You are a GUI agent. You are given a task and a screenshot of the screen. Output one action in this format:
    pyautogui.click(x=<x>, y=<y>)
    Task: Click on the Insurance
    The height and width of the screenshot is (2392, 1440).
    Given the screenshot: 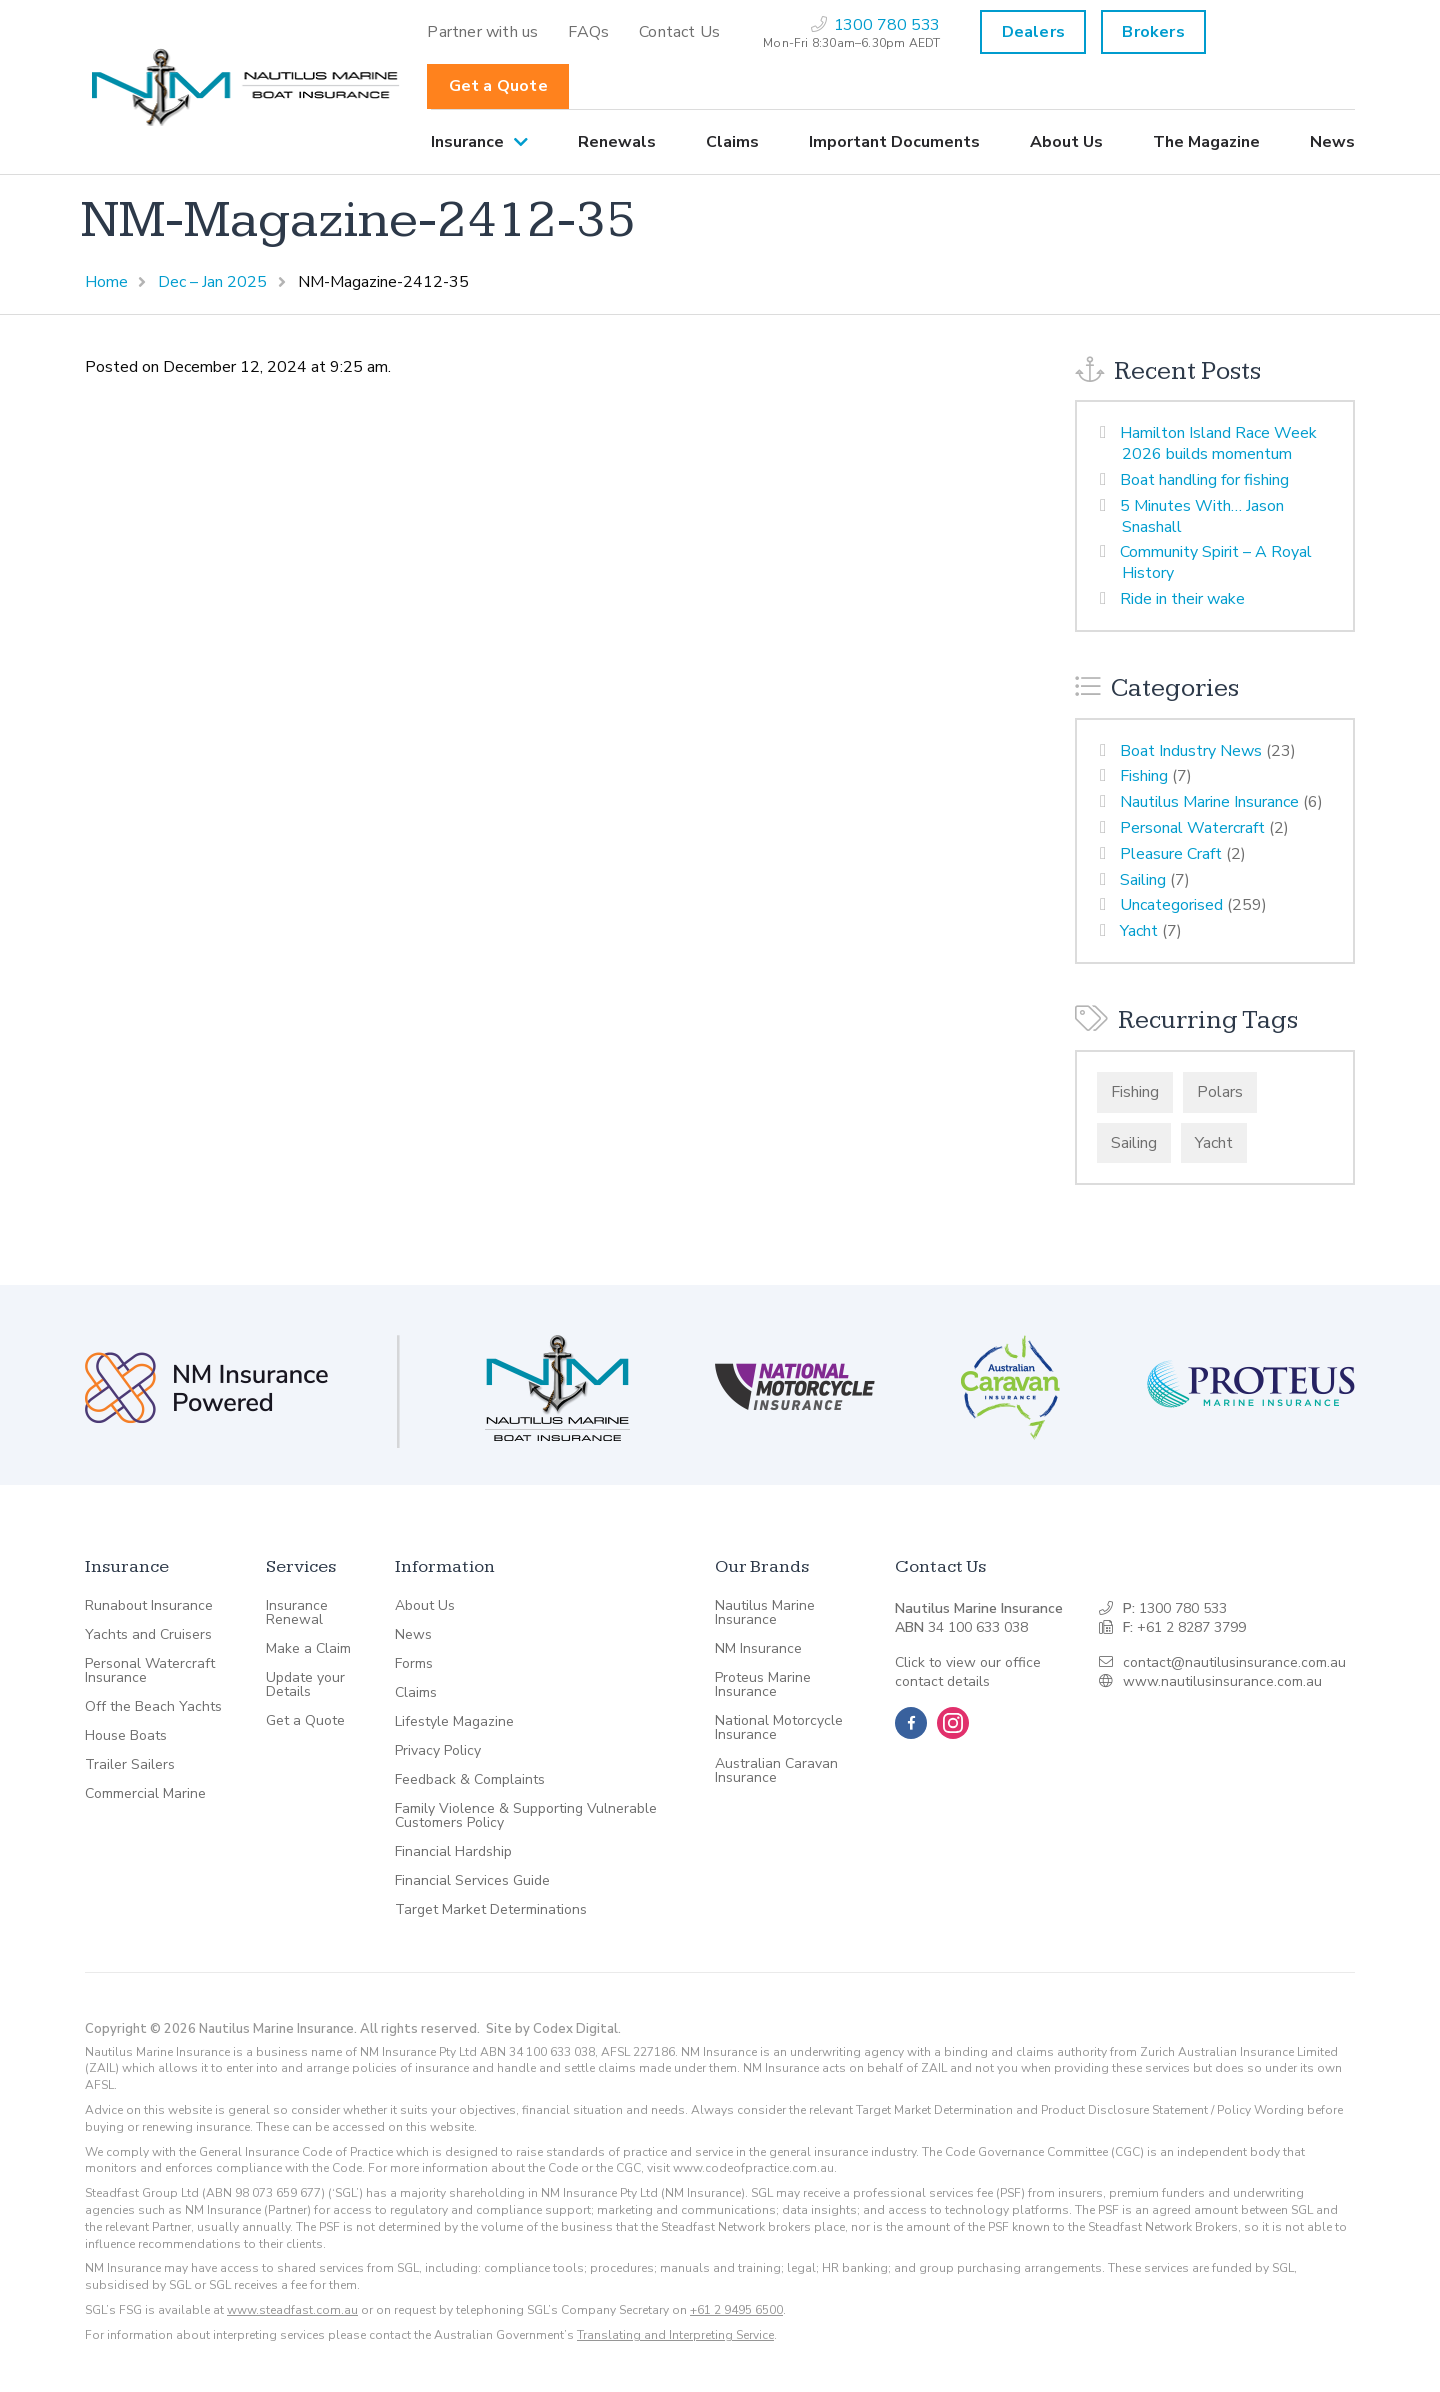 What is the action you would take?
    pyautogui.click(x=467, y=142)
    